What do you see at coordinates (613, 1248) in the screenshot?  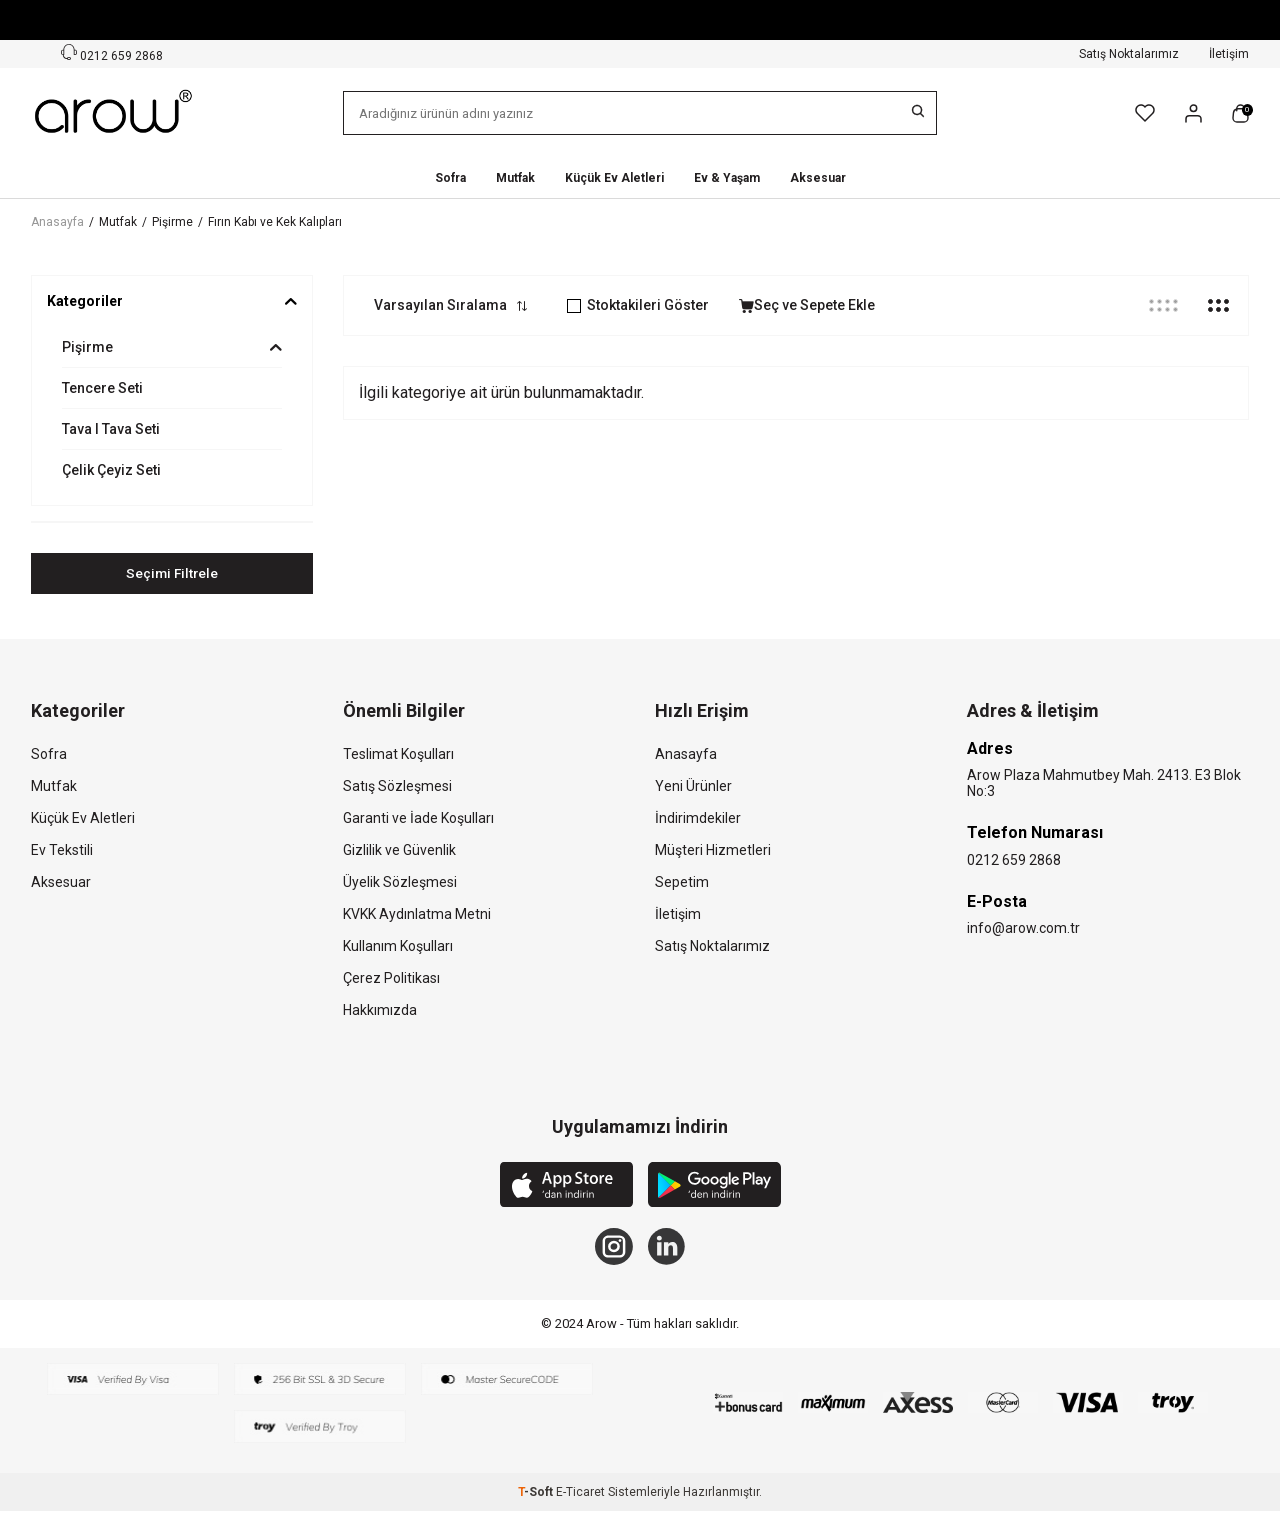 I see `[Instagram]` at bounding box center [613, 1248].